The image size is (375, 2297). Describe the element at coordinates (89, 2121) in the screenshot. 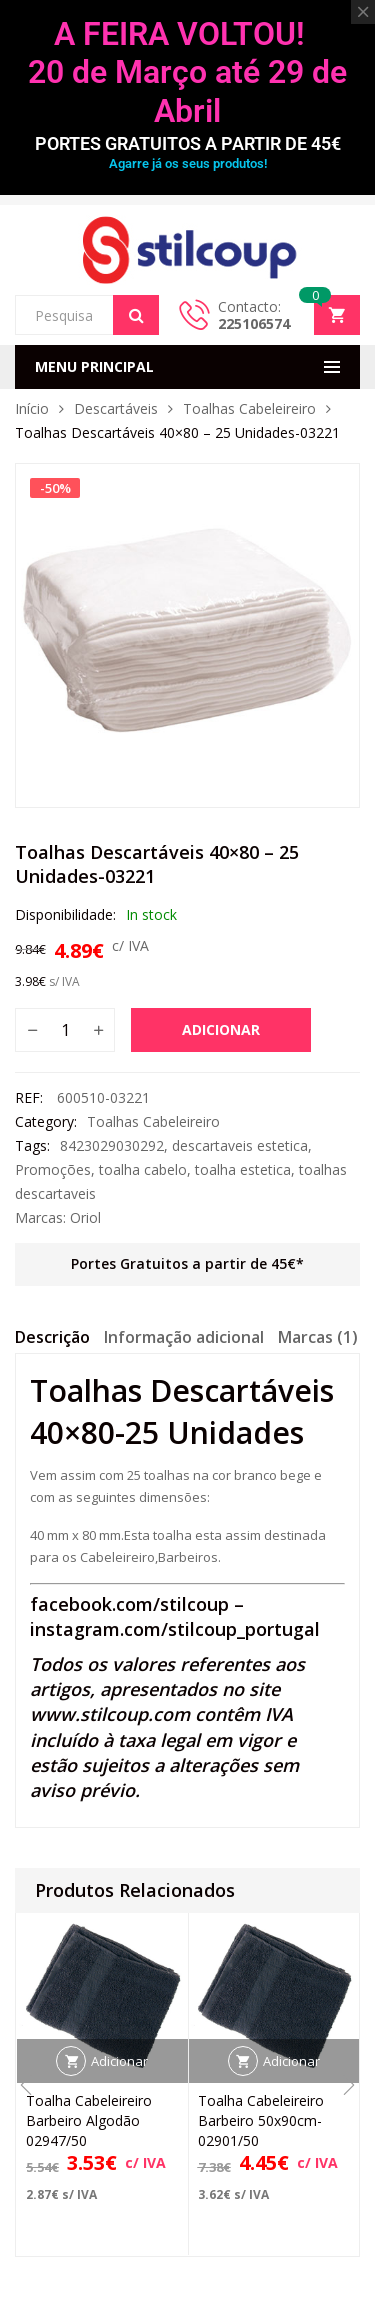

I see `Toalha Cabeleireiro Barbeiro Algodão 02947/50` at that location.